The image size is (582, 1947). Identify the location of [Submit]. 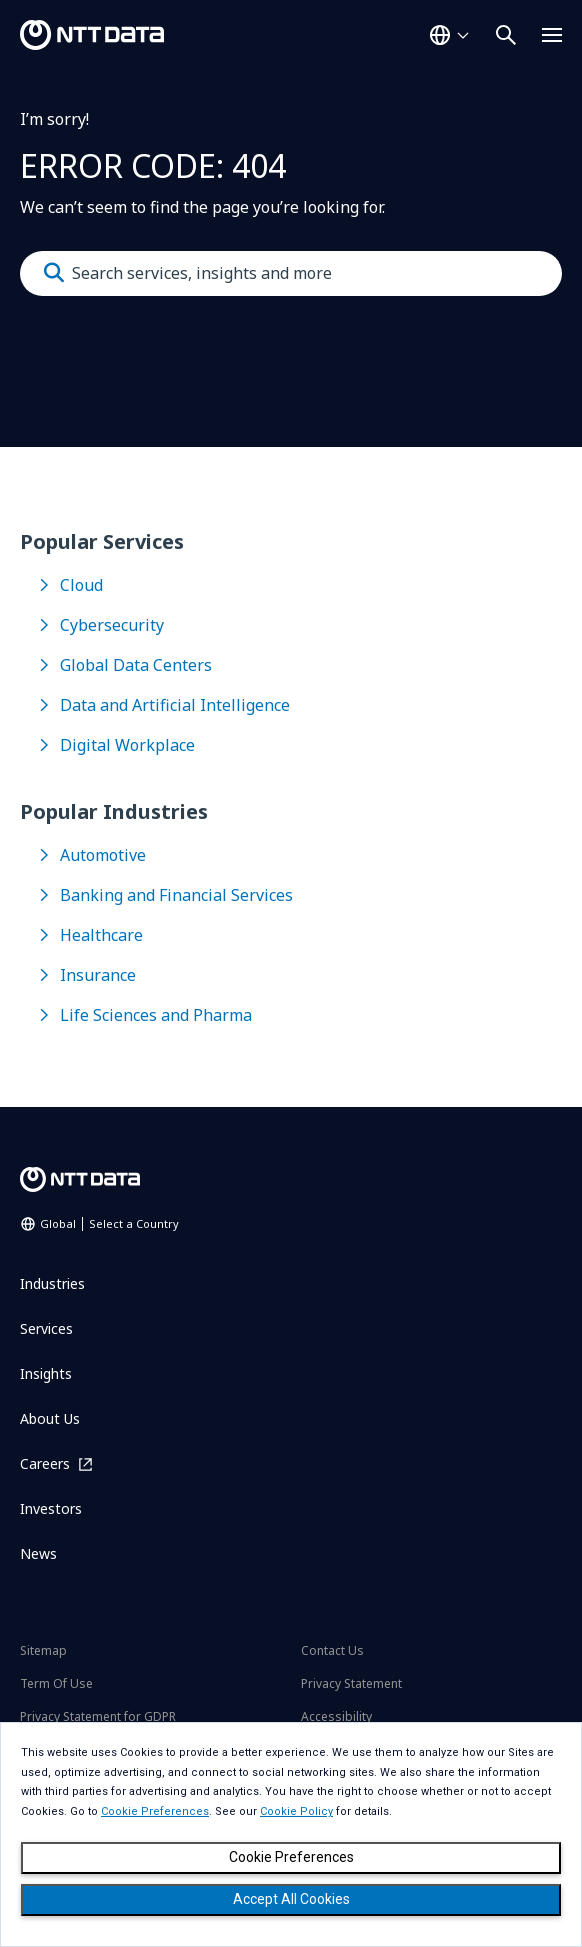
(54, 273).